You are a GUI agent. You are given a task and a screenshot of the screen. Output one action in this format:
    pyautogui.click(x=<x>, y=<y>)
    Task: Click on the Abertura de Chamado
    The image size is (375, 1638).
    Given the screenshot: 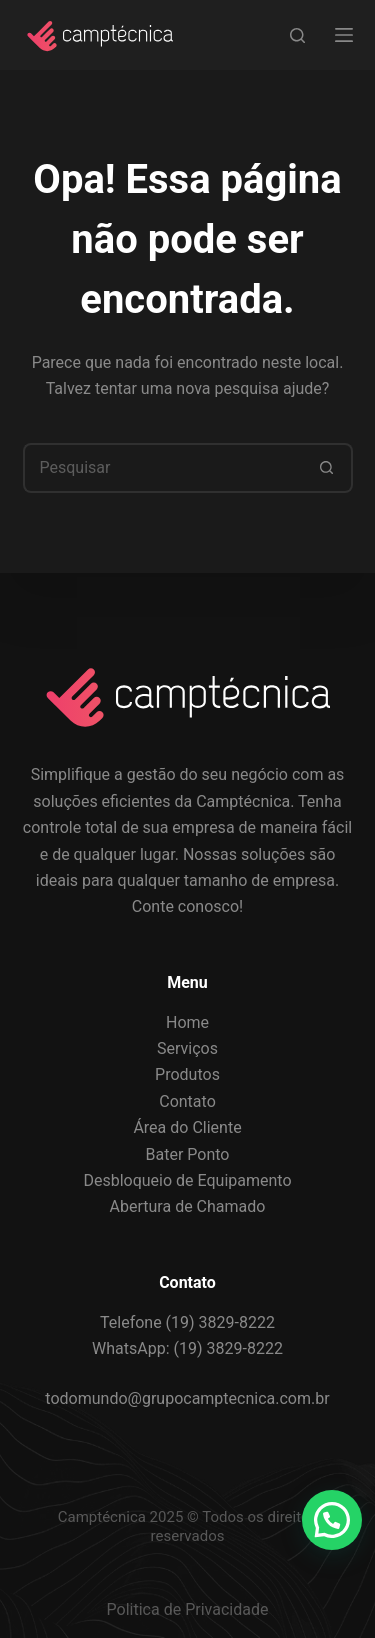 What is the action you would take?
    pyautogui.click(x=188, y=1206)
    